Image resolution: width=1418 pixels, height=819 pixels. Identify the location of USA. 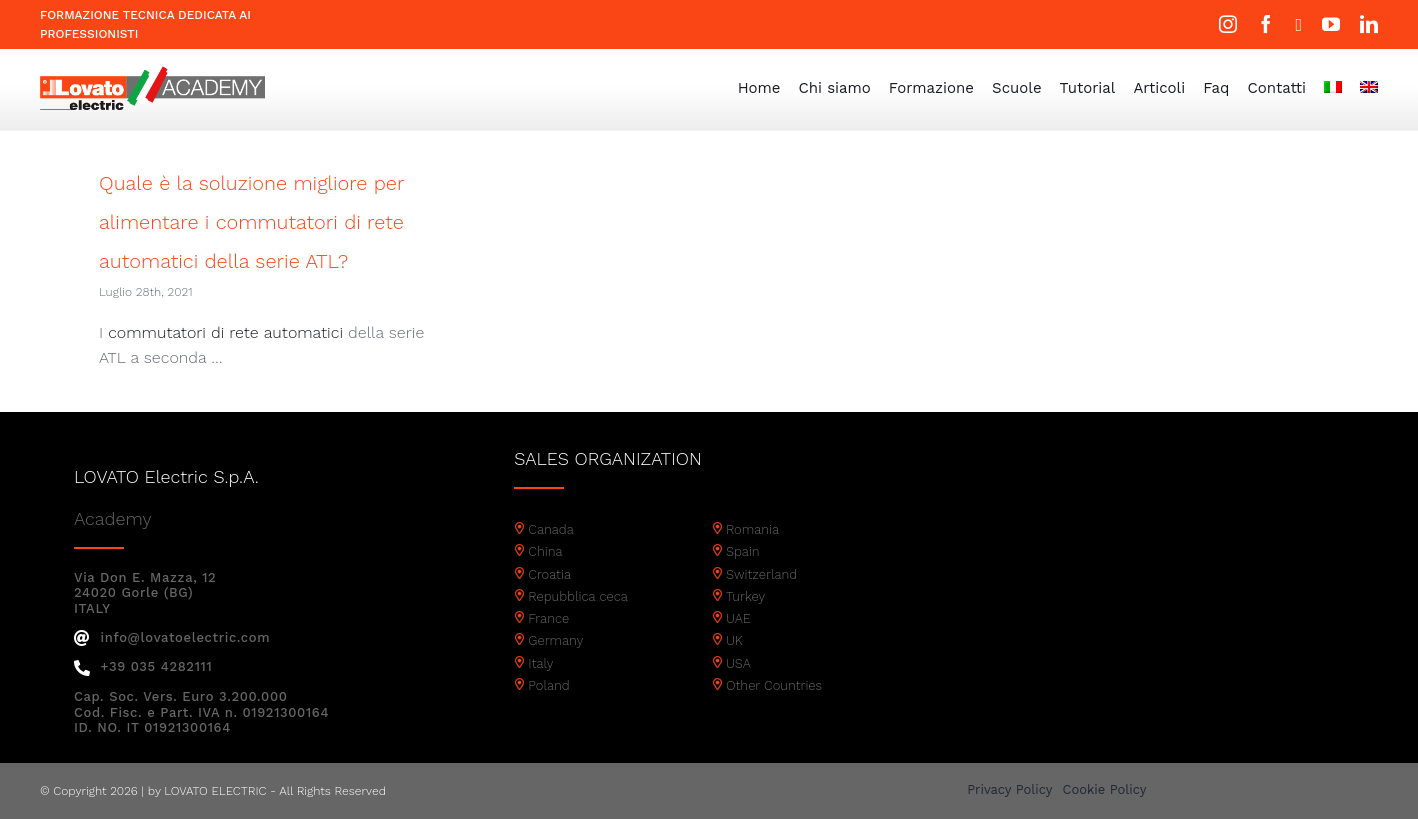
(738, 663).